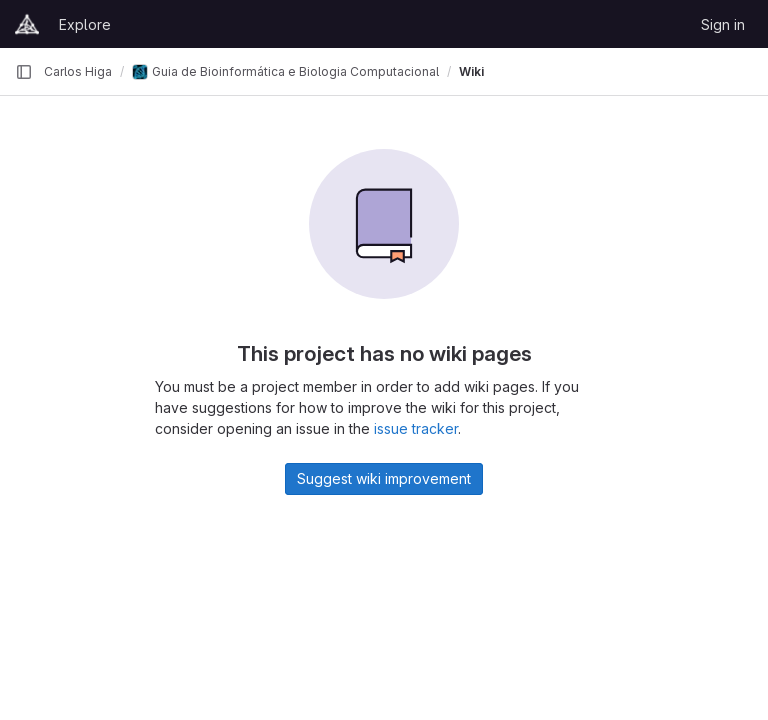  What do you see at coordinates (85, 24) in the screenshot?
I see `Explore` at bounding box center [85, 24].